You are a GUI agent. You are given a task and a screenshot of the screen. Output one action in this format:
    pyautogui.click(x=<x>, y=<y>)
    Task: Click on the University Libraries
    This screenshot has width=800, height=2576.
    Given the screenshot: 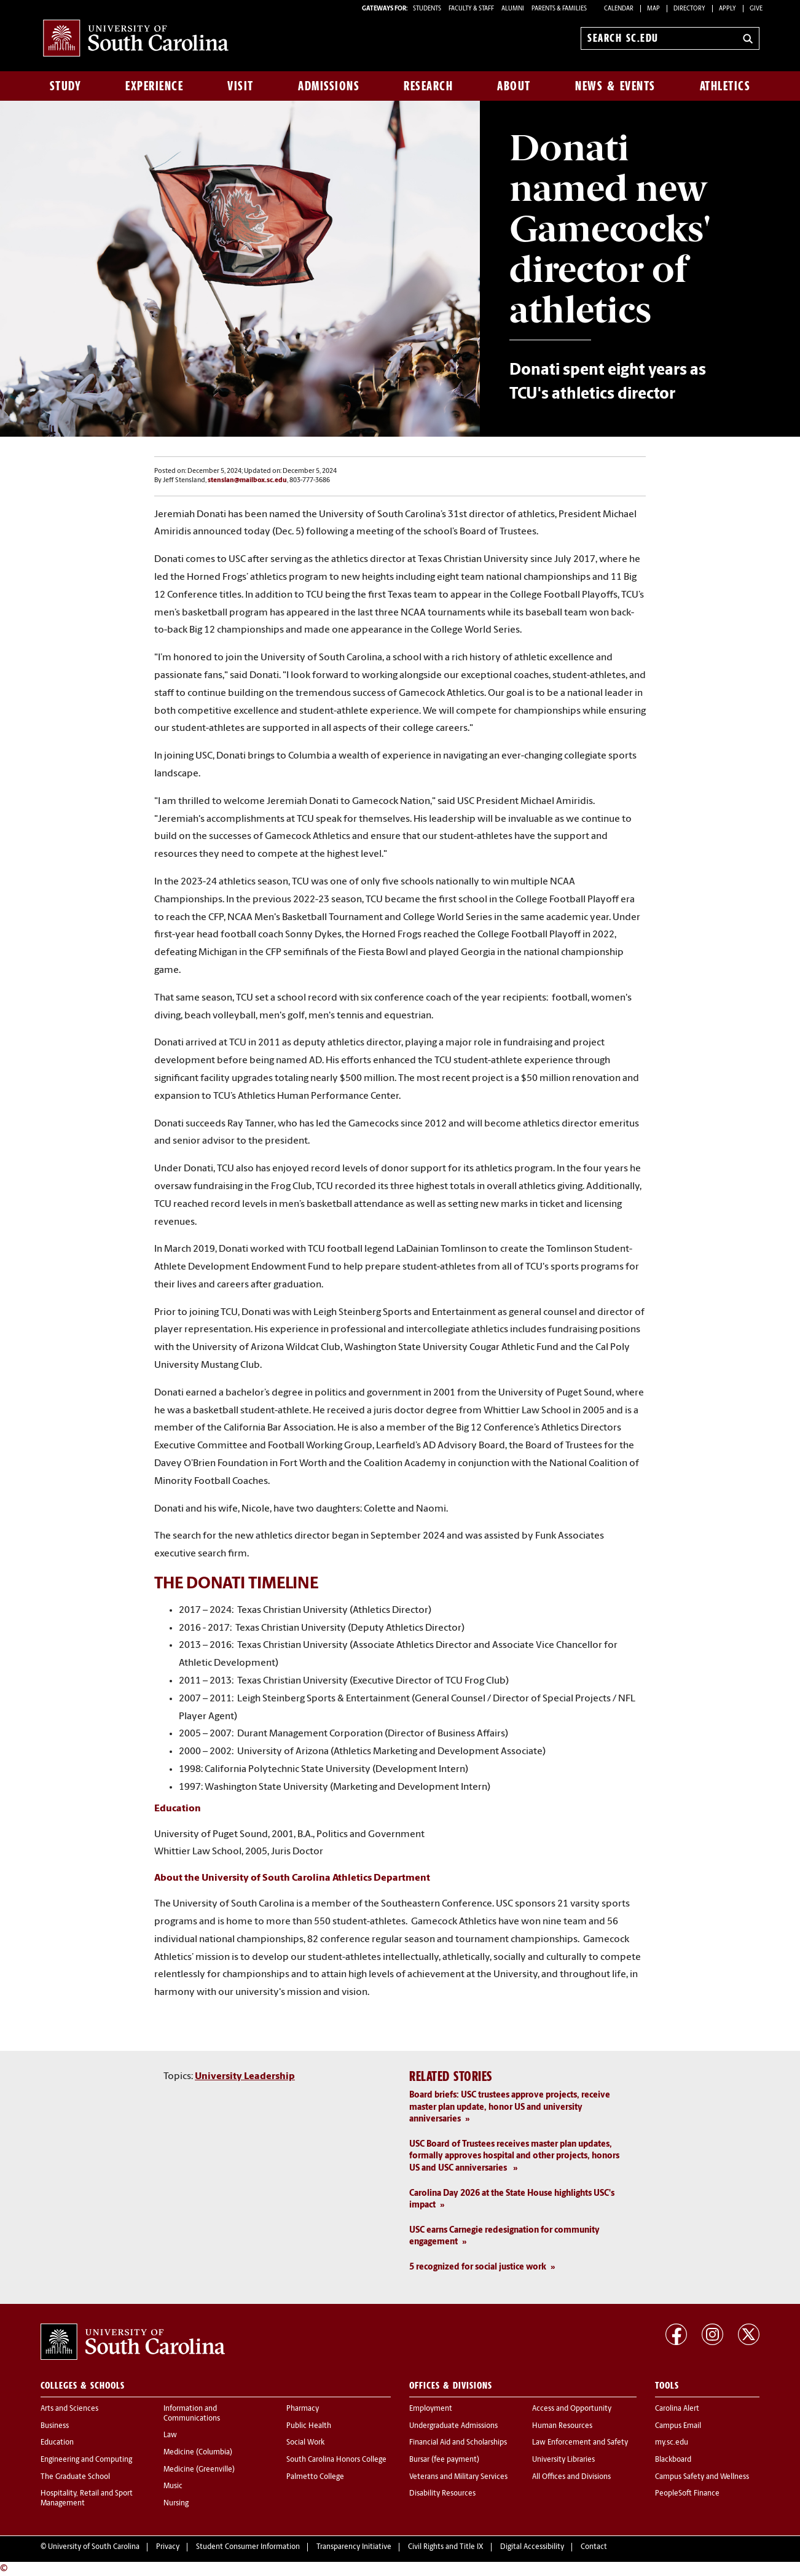 What is the action you would take?
    pyautogui.click(x=563, y=2460)
    